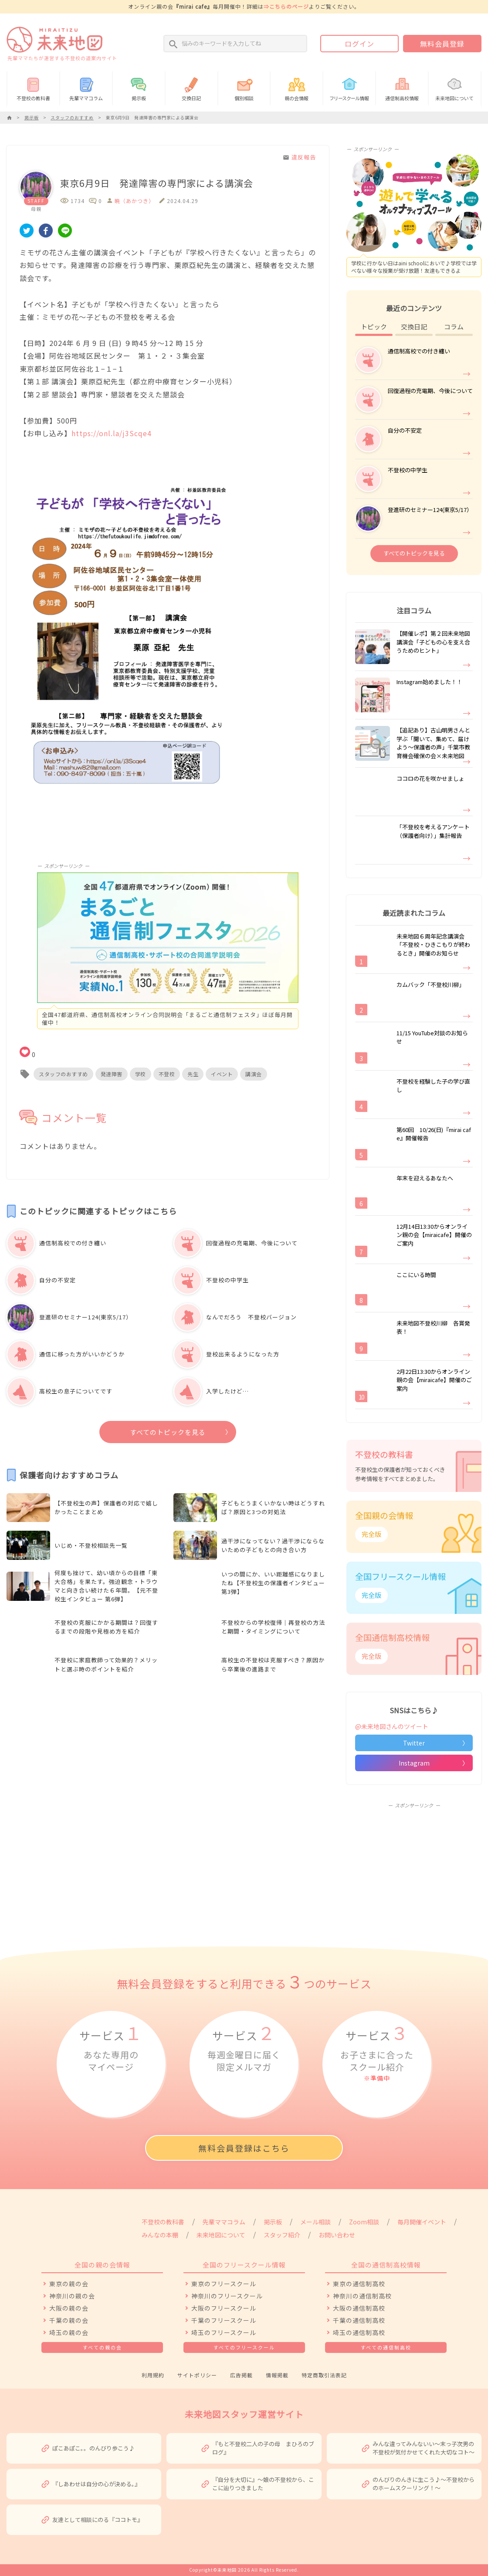 This screenshot has width=488, height=2576. Describe the element at coordinates (324, 2375) in the screenshot. I see `特定商取引法表記` at that location.